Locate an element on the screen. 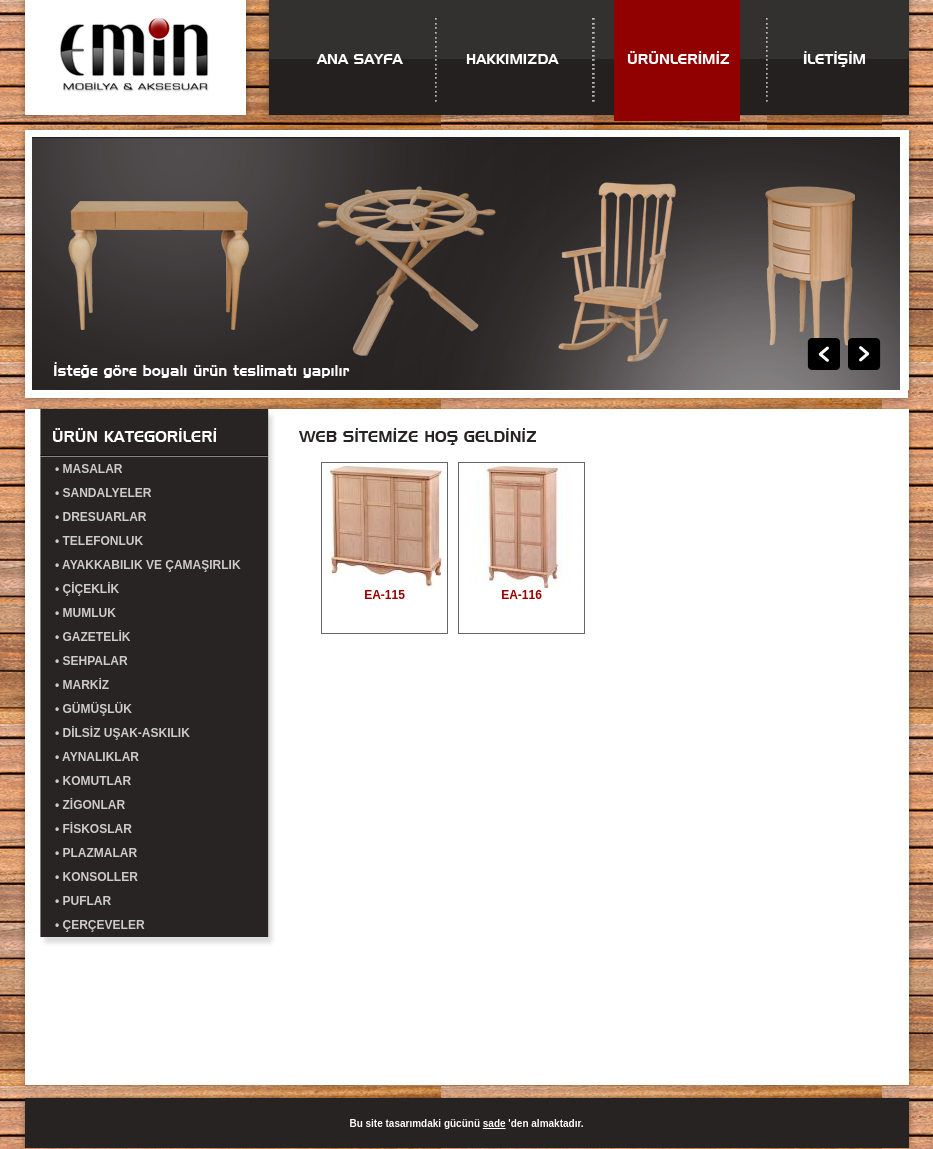  • SANDALYELER is located at coordinates (103, 493).